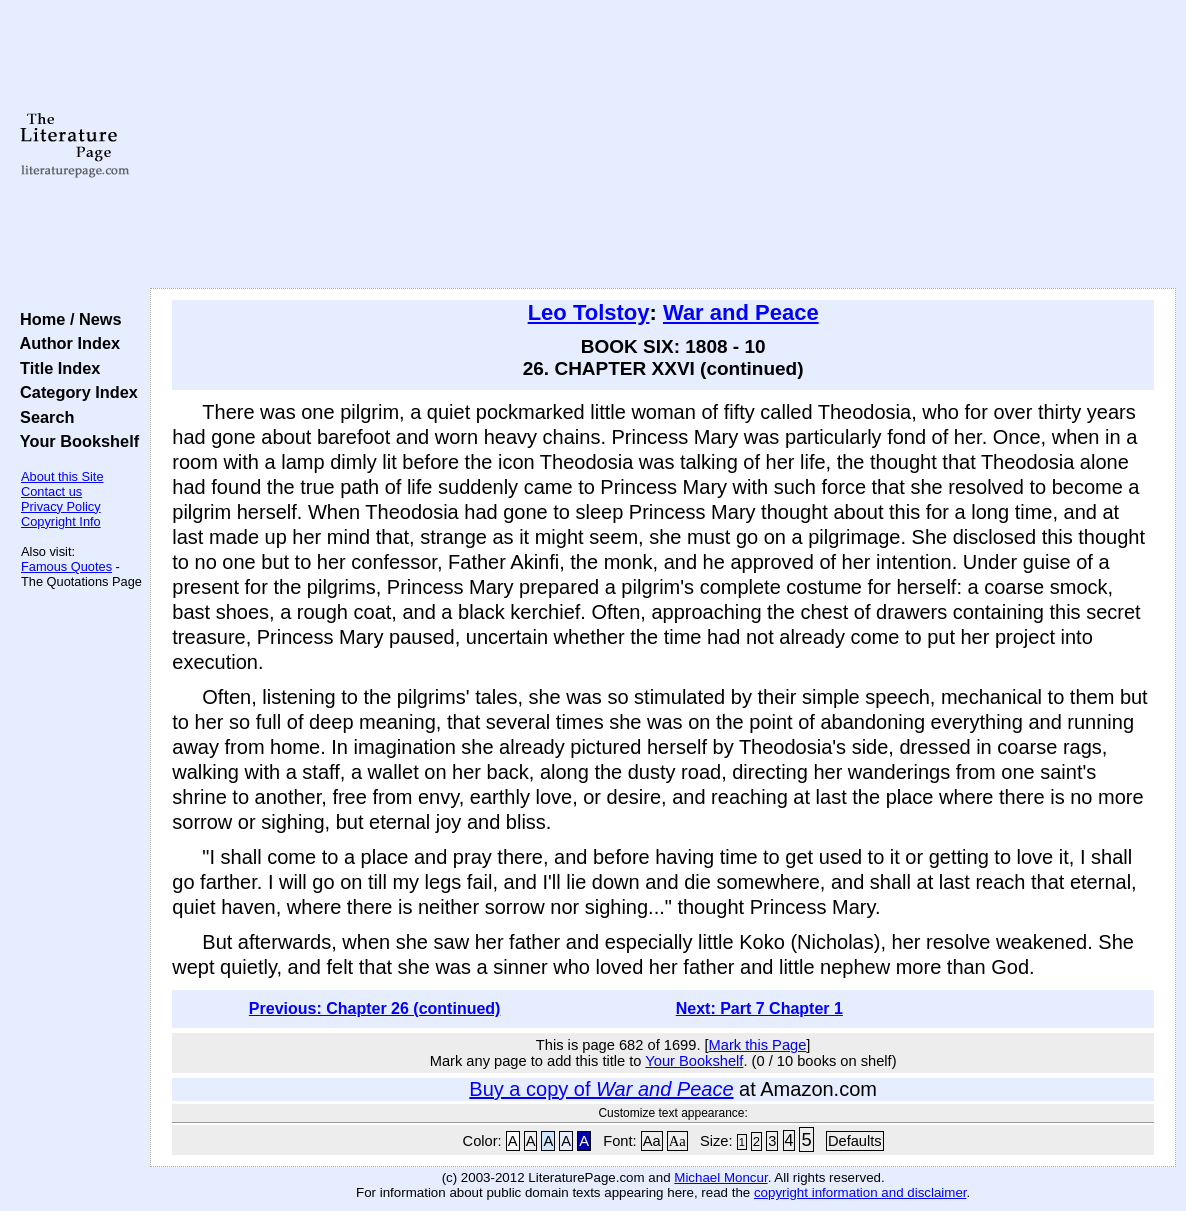 This screenshot has width=1186, height=1211. I want to click on Author Index, so click(65, 343).